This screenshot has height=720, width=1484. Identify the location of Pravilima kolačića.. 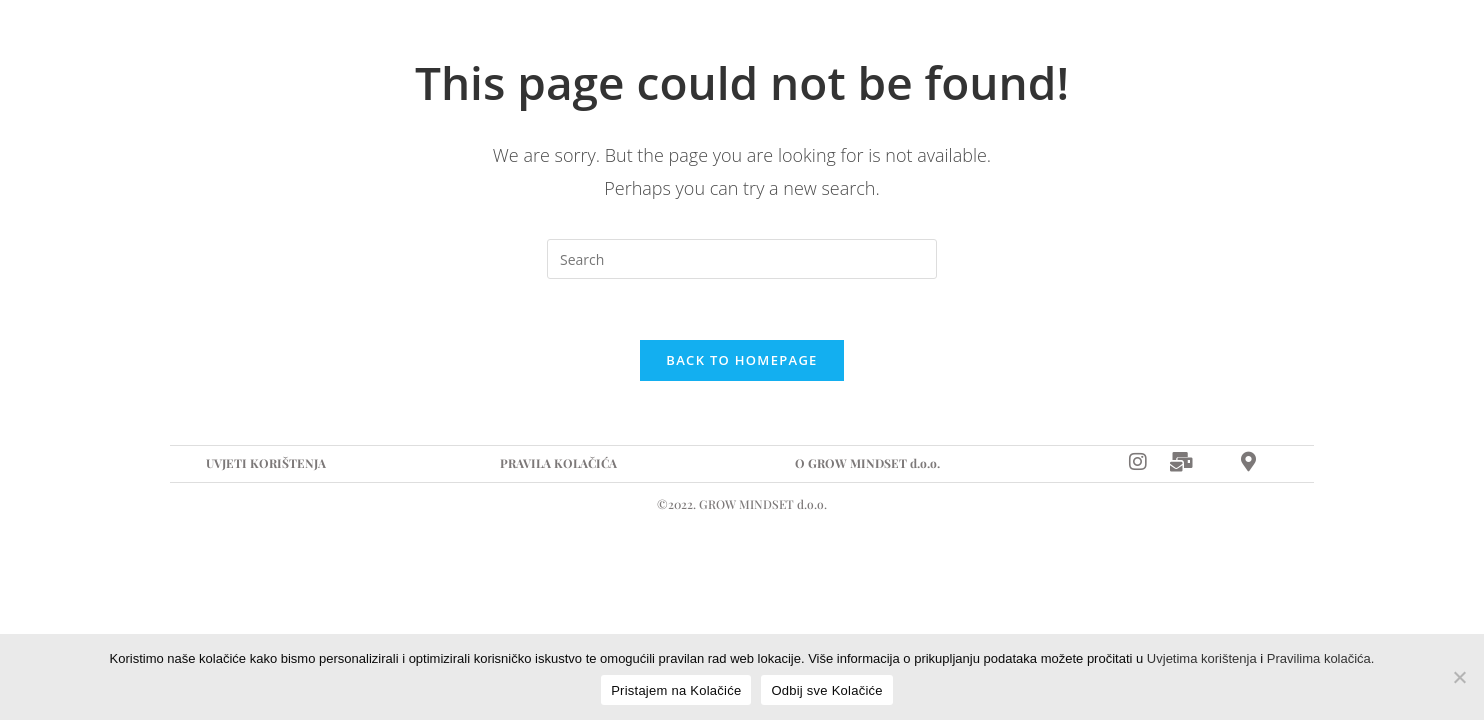
(1321, 658).